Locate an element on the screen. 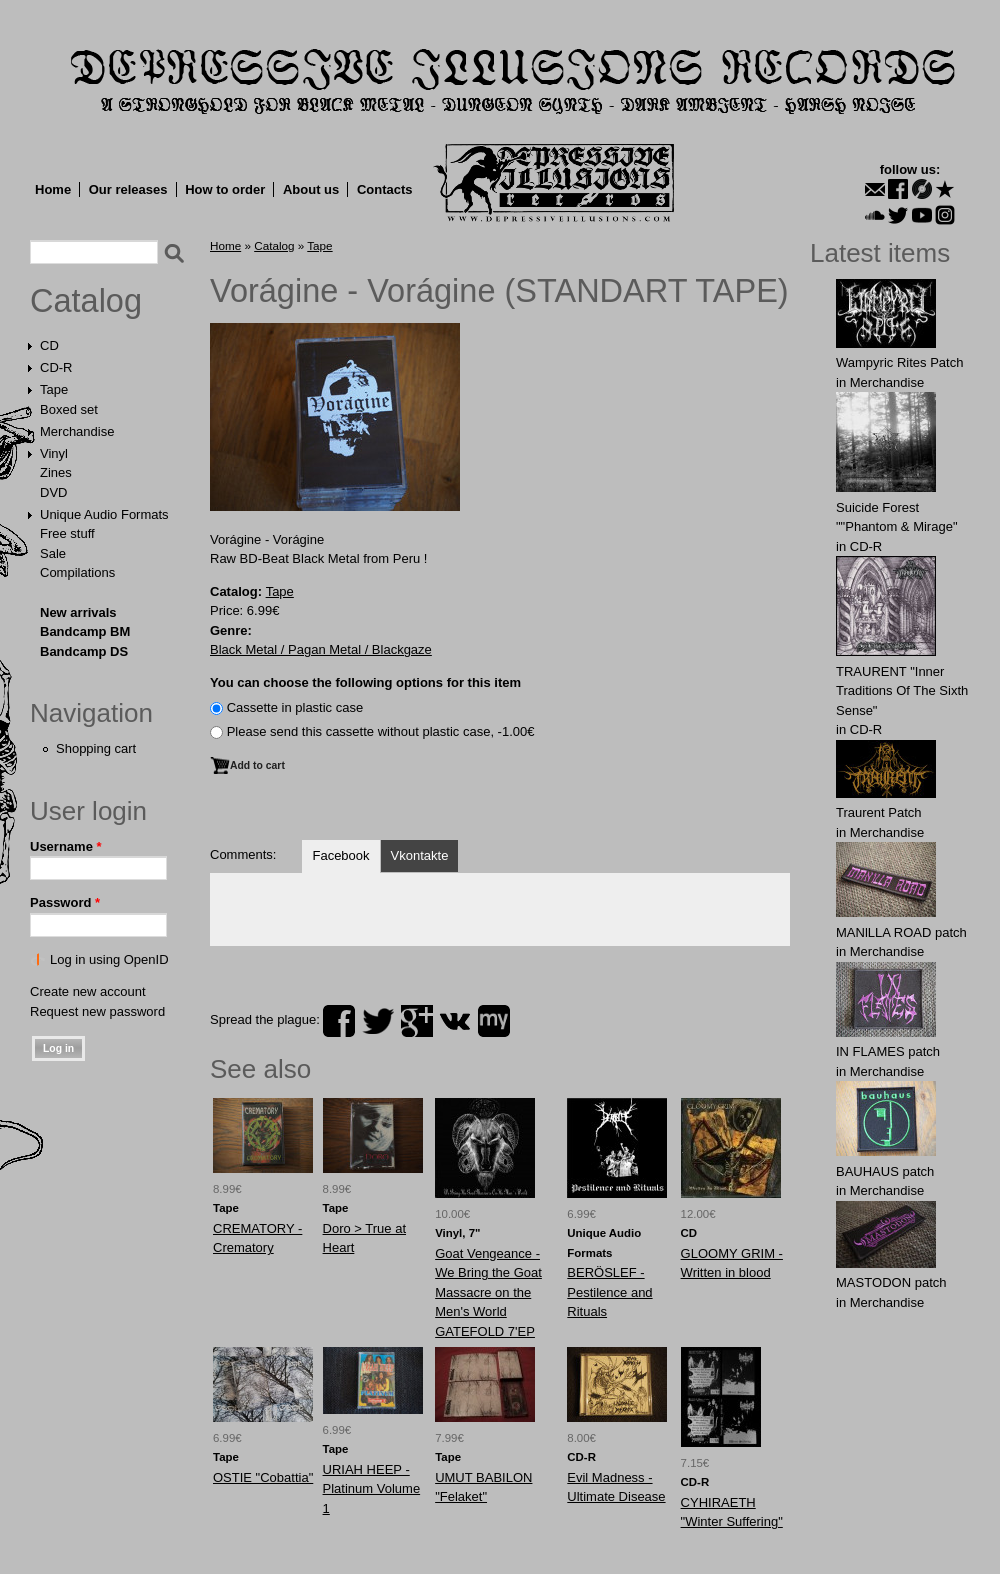 This screenshot has width=1000, height=1574. Our releases is located at coordinates (128, 189).